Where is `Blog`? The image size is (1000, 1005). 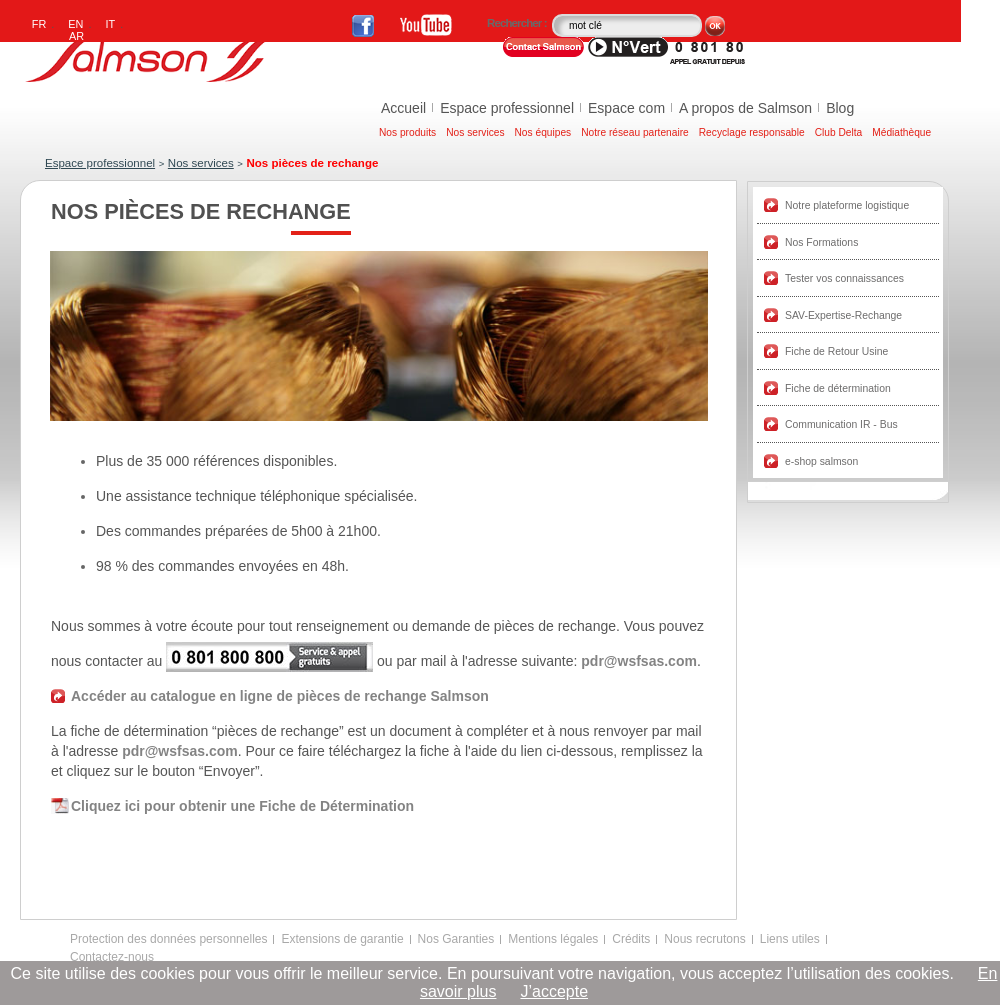 Blog is located at coordinates (840, 108).